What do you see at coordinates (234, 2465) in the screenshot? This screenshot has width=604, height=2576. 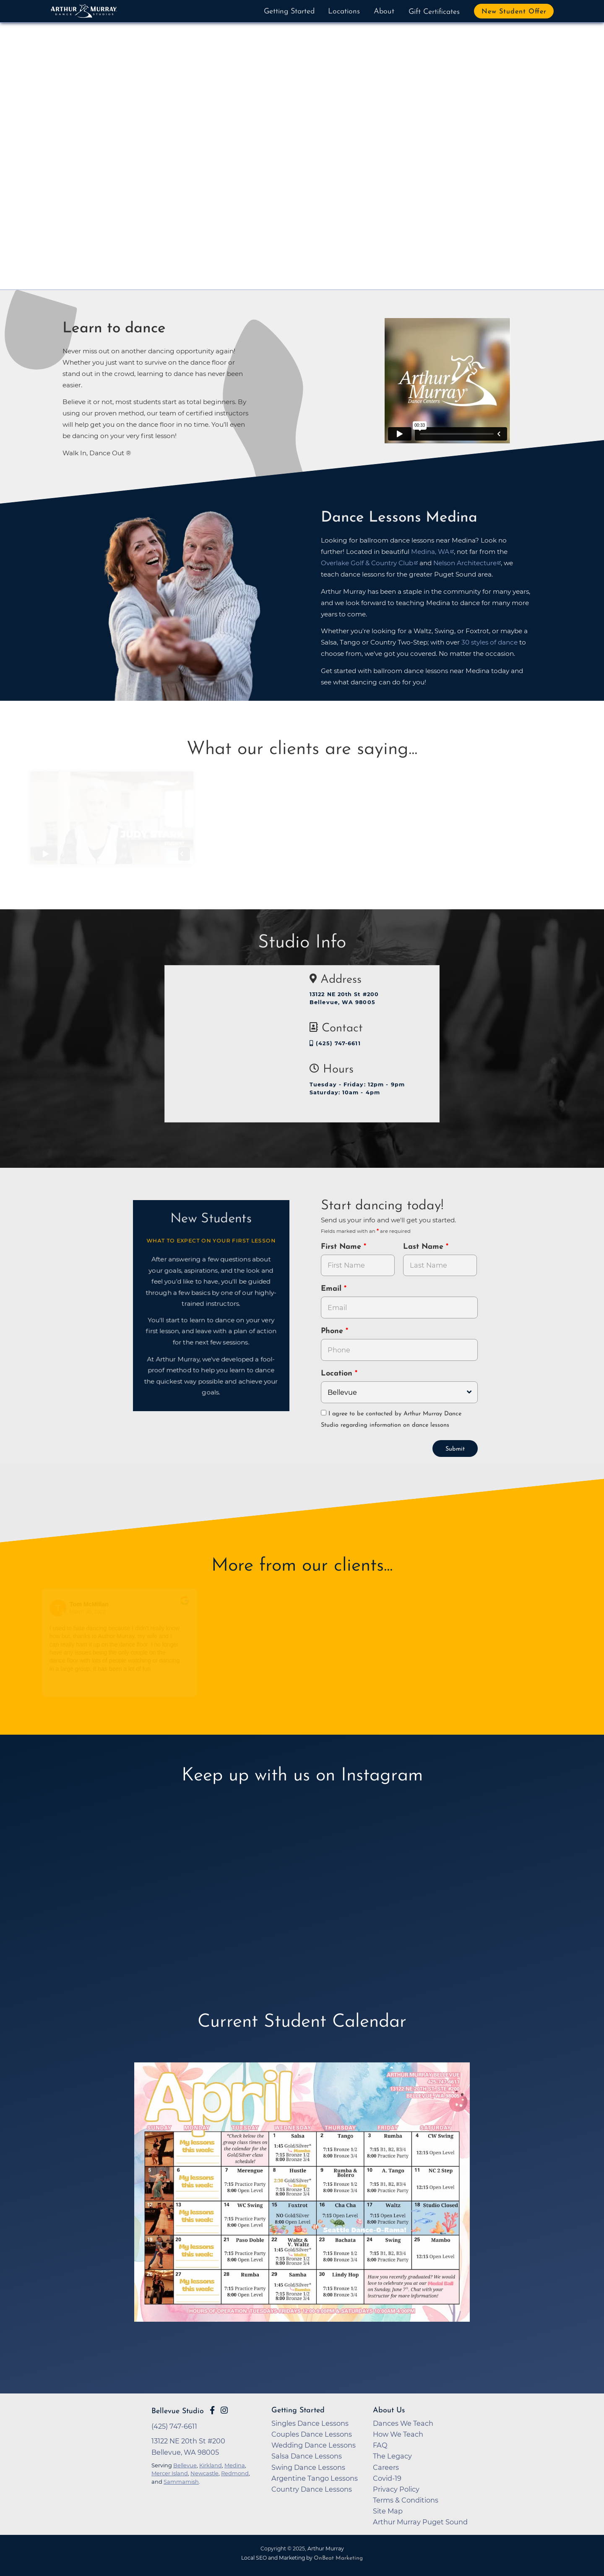 I see `Medina` at bounding box center [234, 2465].